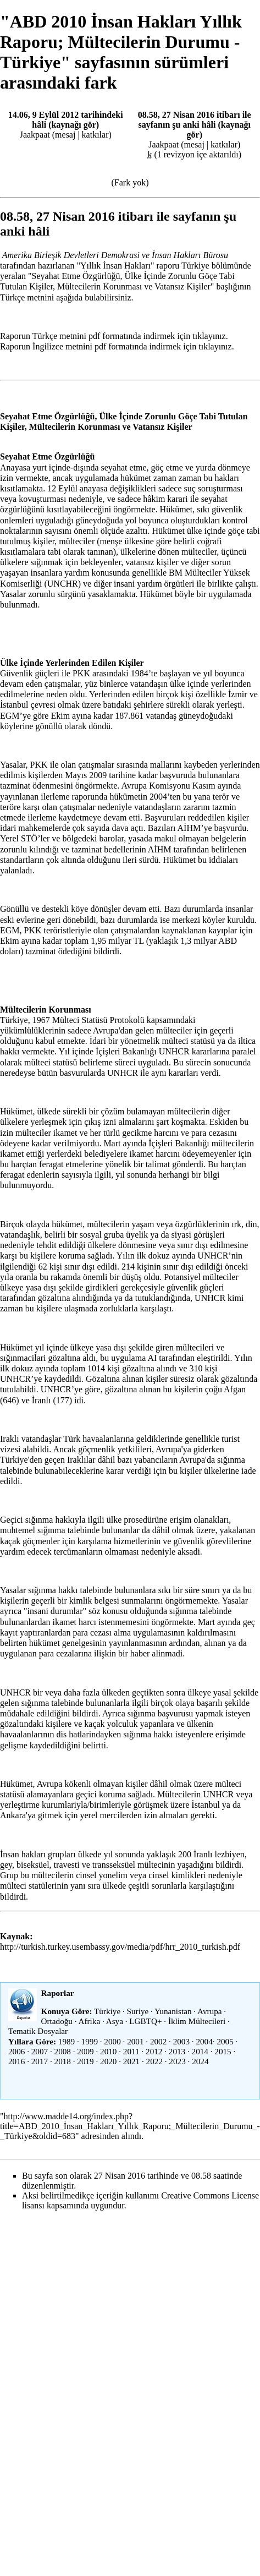  Describe the element at coordinates (108, 2051) in the screenshot. I see `2010` at that location.